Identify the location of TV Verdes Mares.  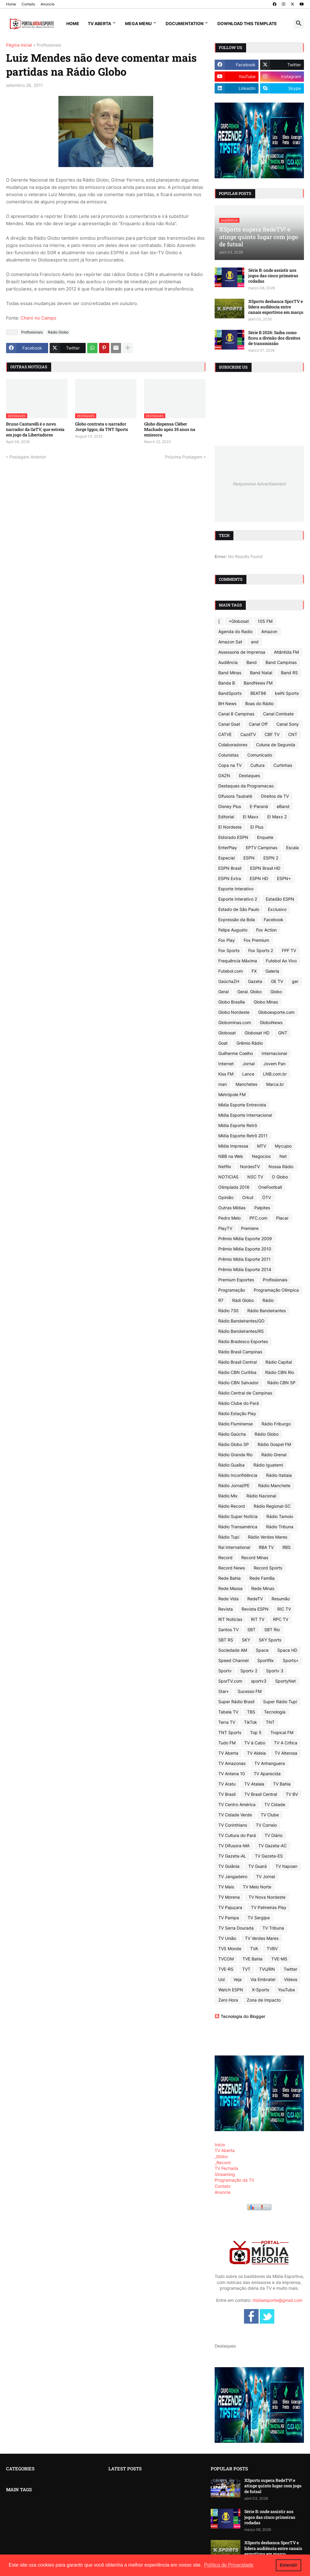
(262, 1938).